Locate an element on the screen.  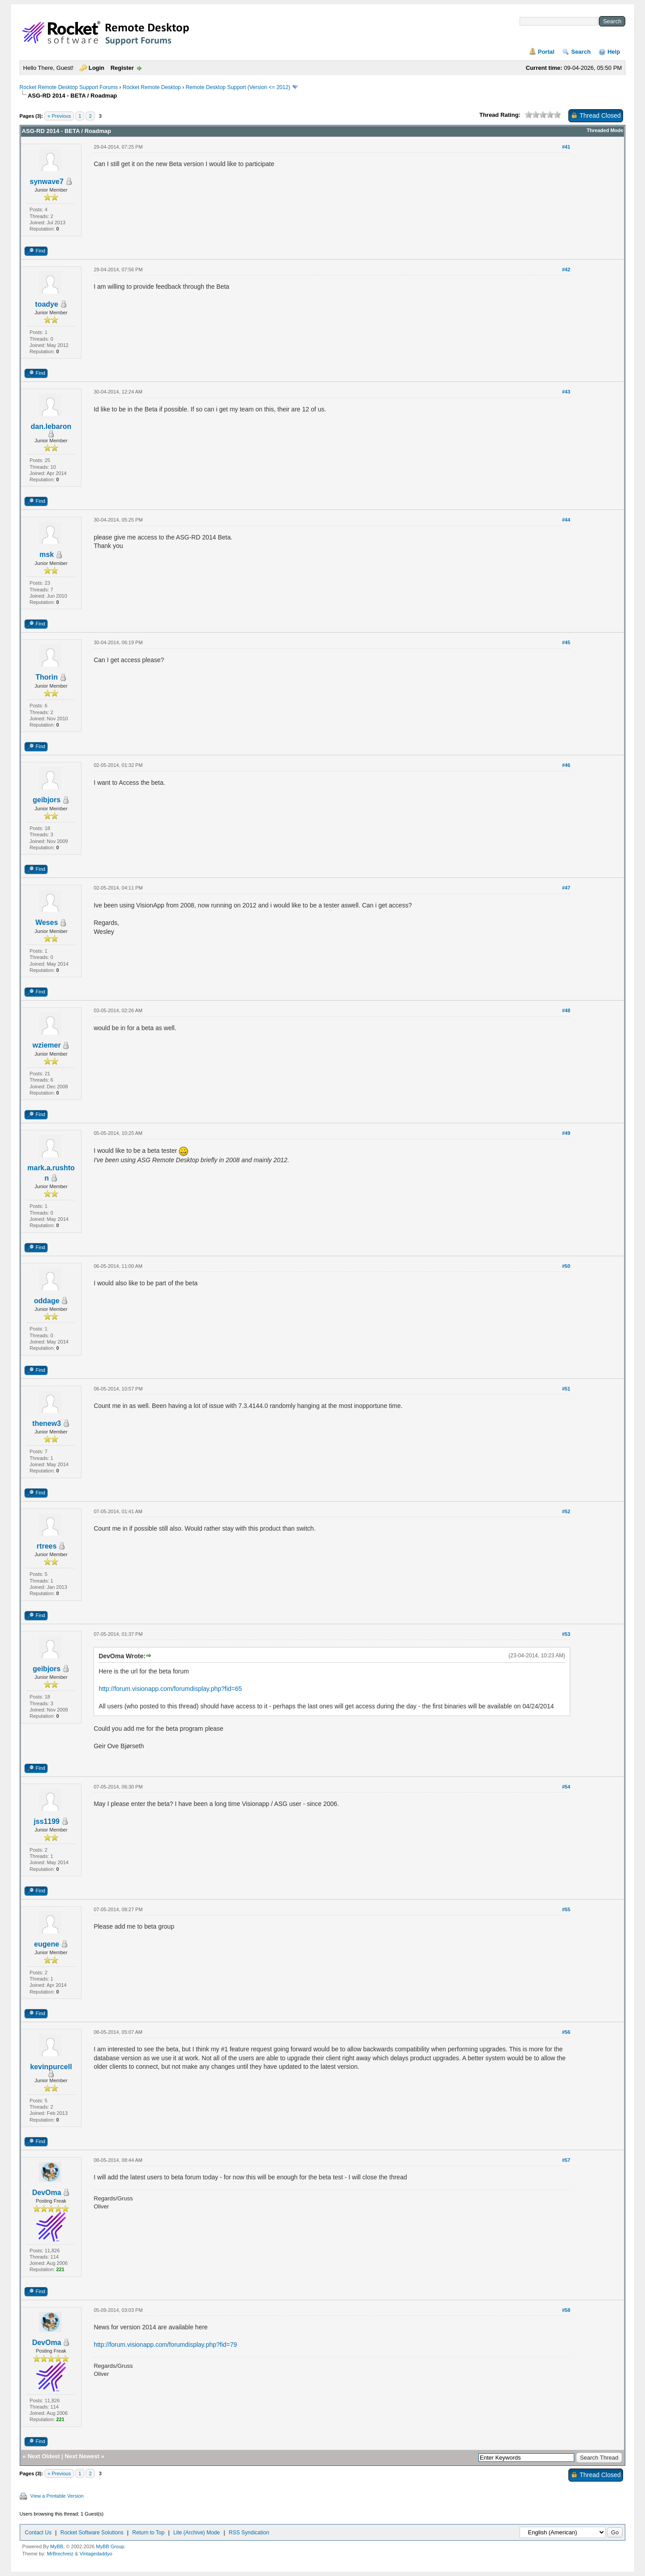
dan.lebaron is located at coordinates (51, 426).